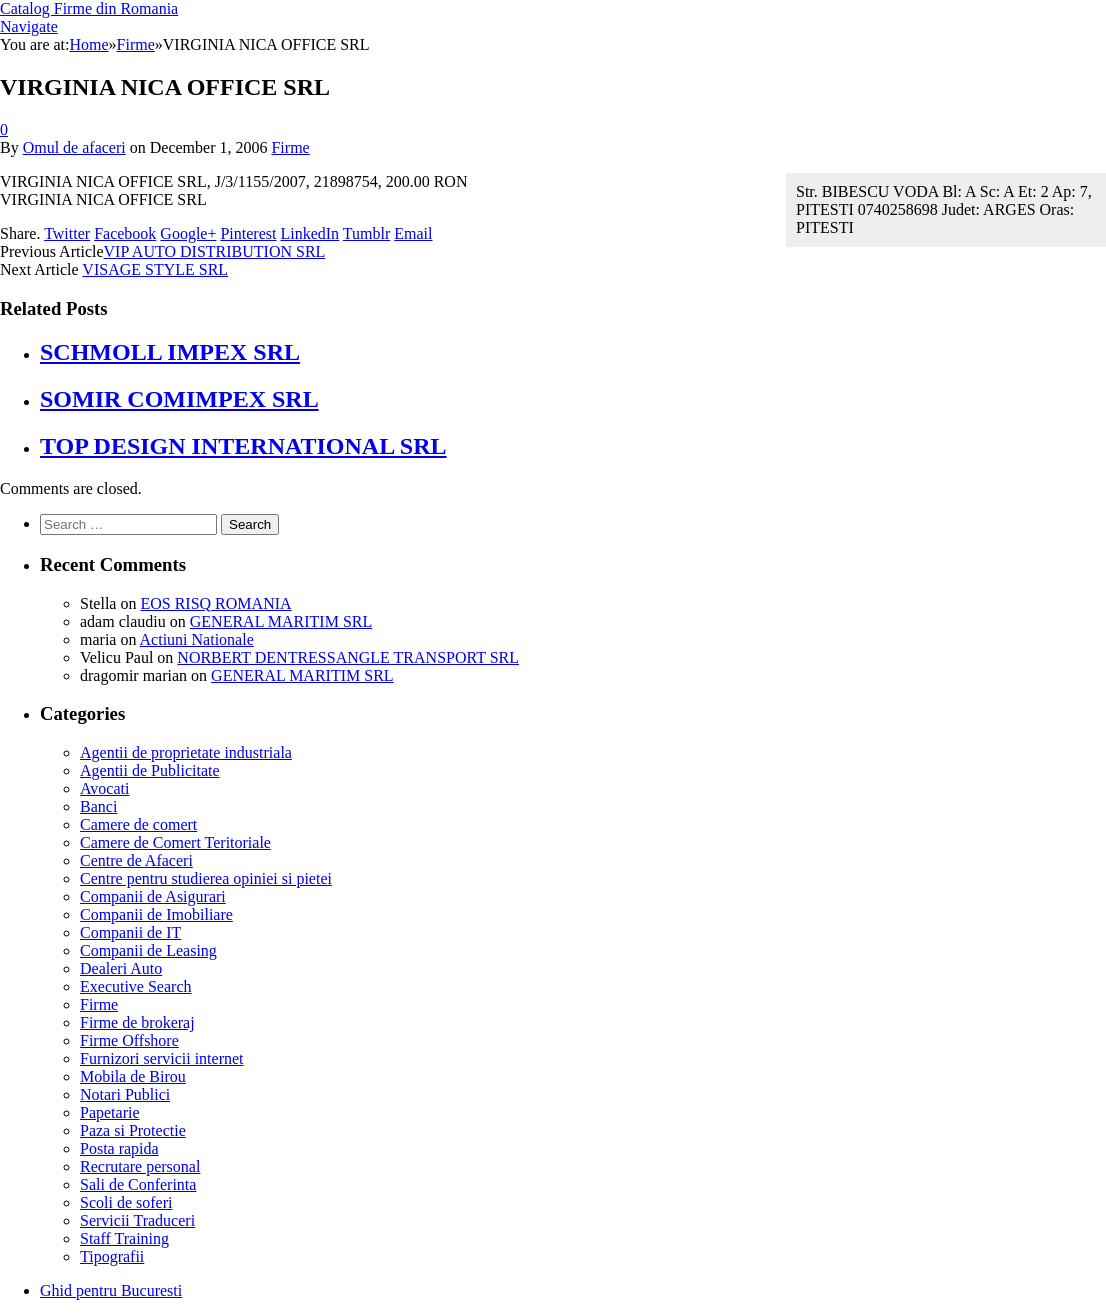 This screenshot has height=1316, width=1106. Describe the element at coordinates (136, 860) in the screenshot. I see `Centre de Afaceri` at that location.